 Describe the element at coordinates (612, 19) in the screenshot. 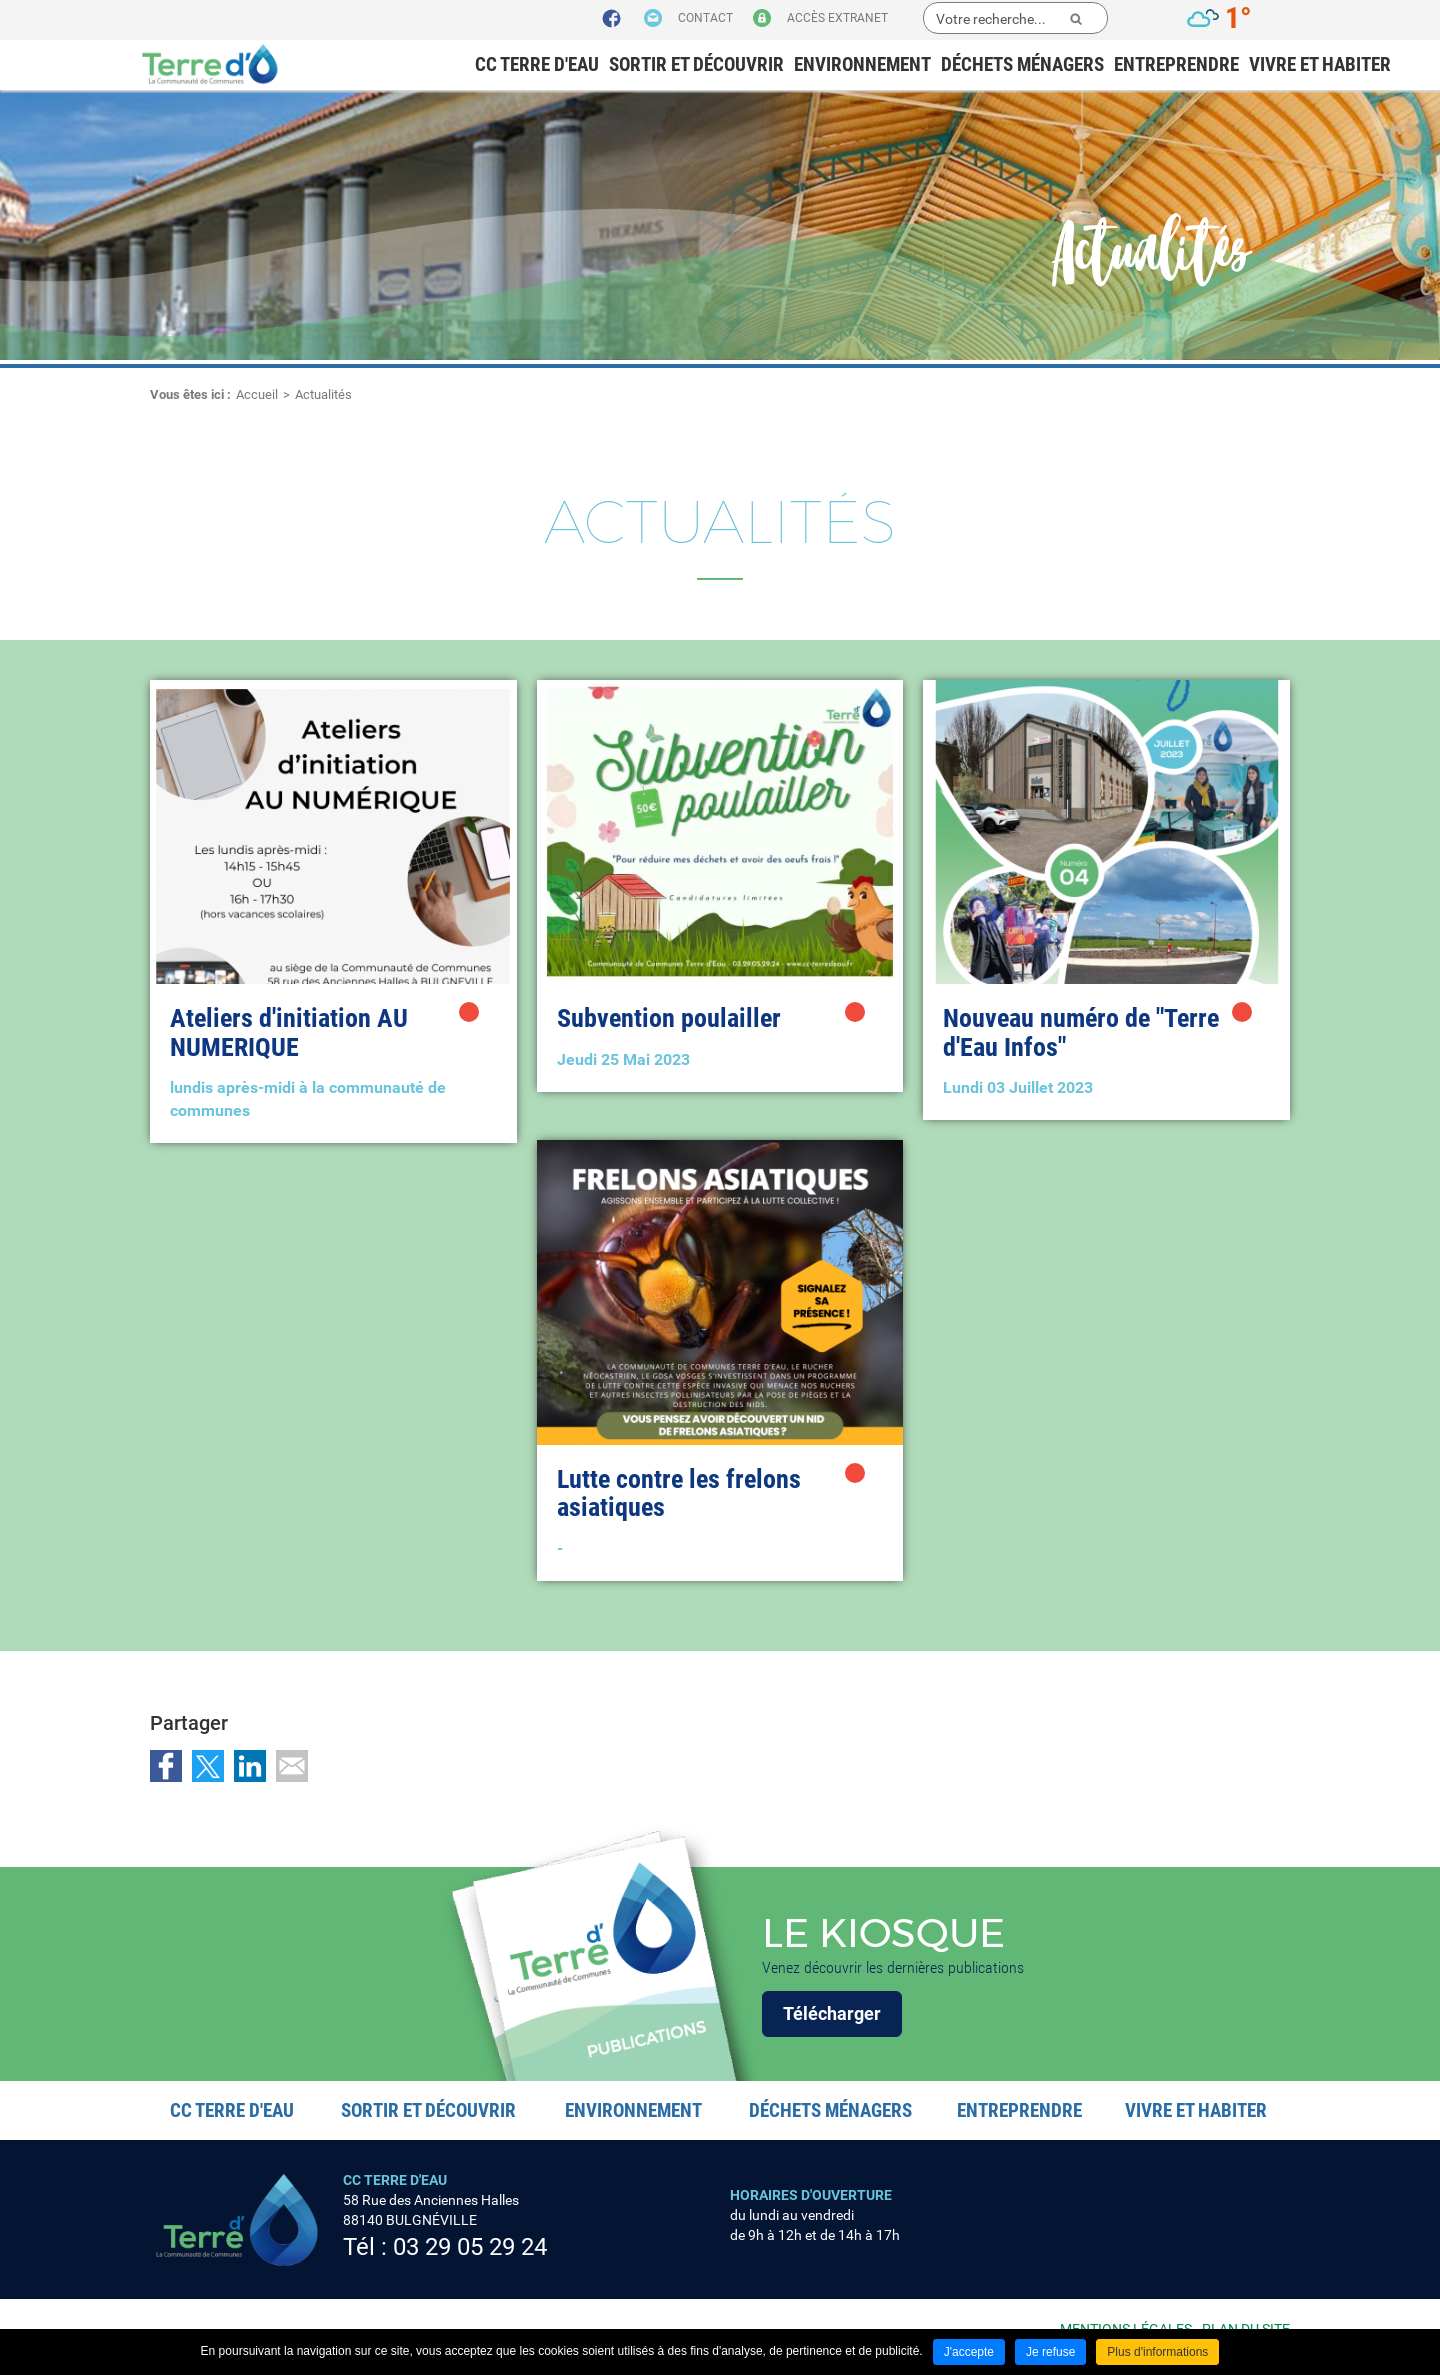

I see `Suivez nous sur Facebook` at that location.